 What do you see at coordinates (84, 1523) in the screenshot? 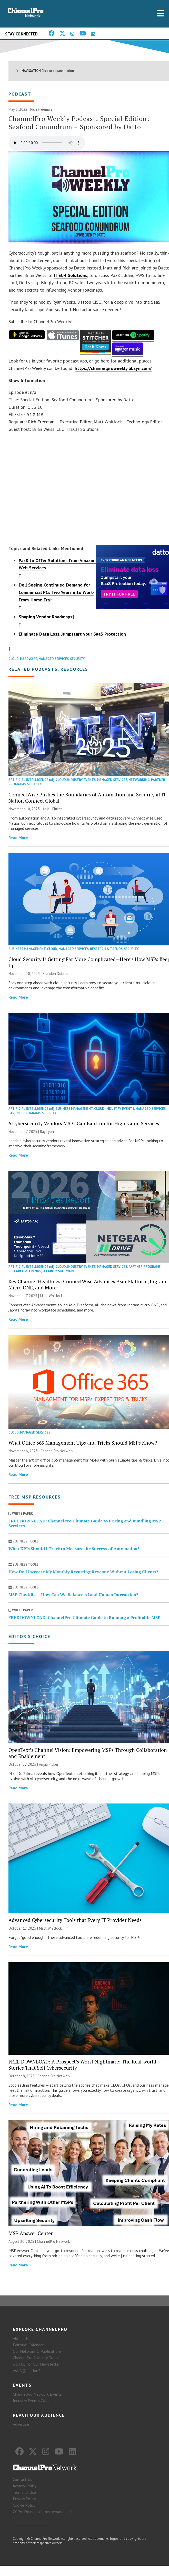
I see `FREE DOWNLOAD: ChannelPro Ultimate Guide to Pricing and Bundling MSP Services` at bounding box center [84, 1523].